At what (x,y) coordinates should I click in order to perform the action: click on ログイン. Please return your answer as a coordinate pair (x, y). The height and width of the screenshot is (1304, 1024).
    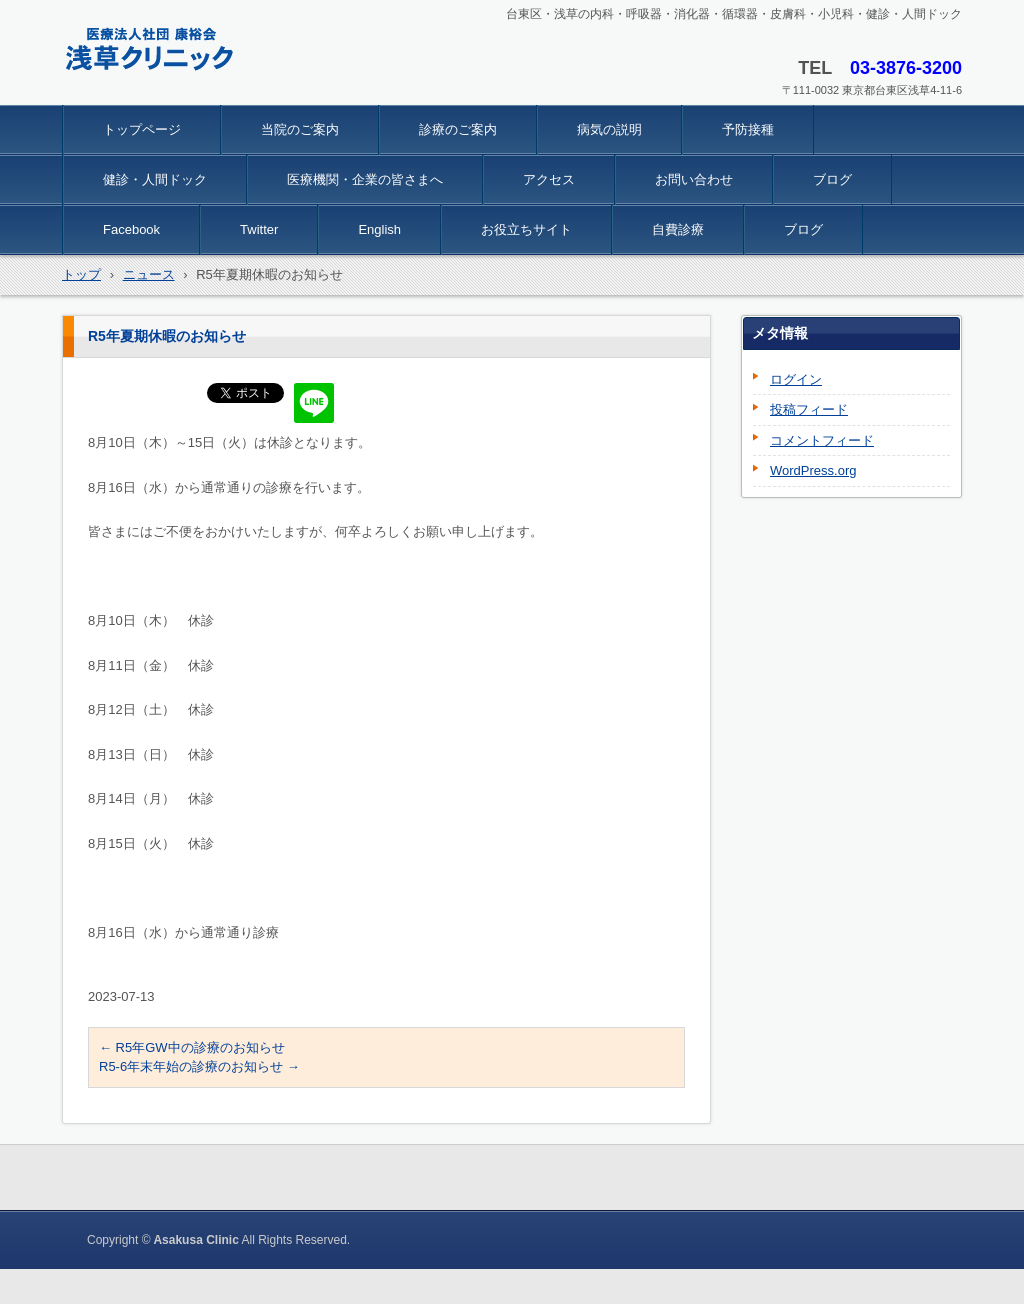
    Looking at the image, I should click on (796, 379).